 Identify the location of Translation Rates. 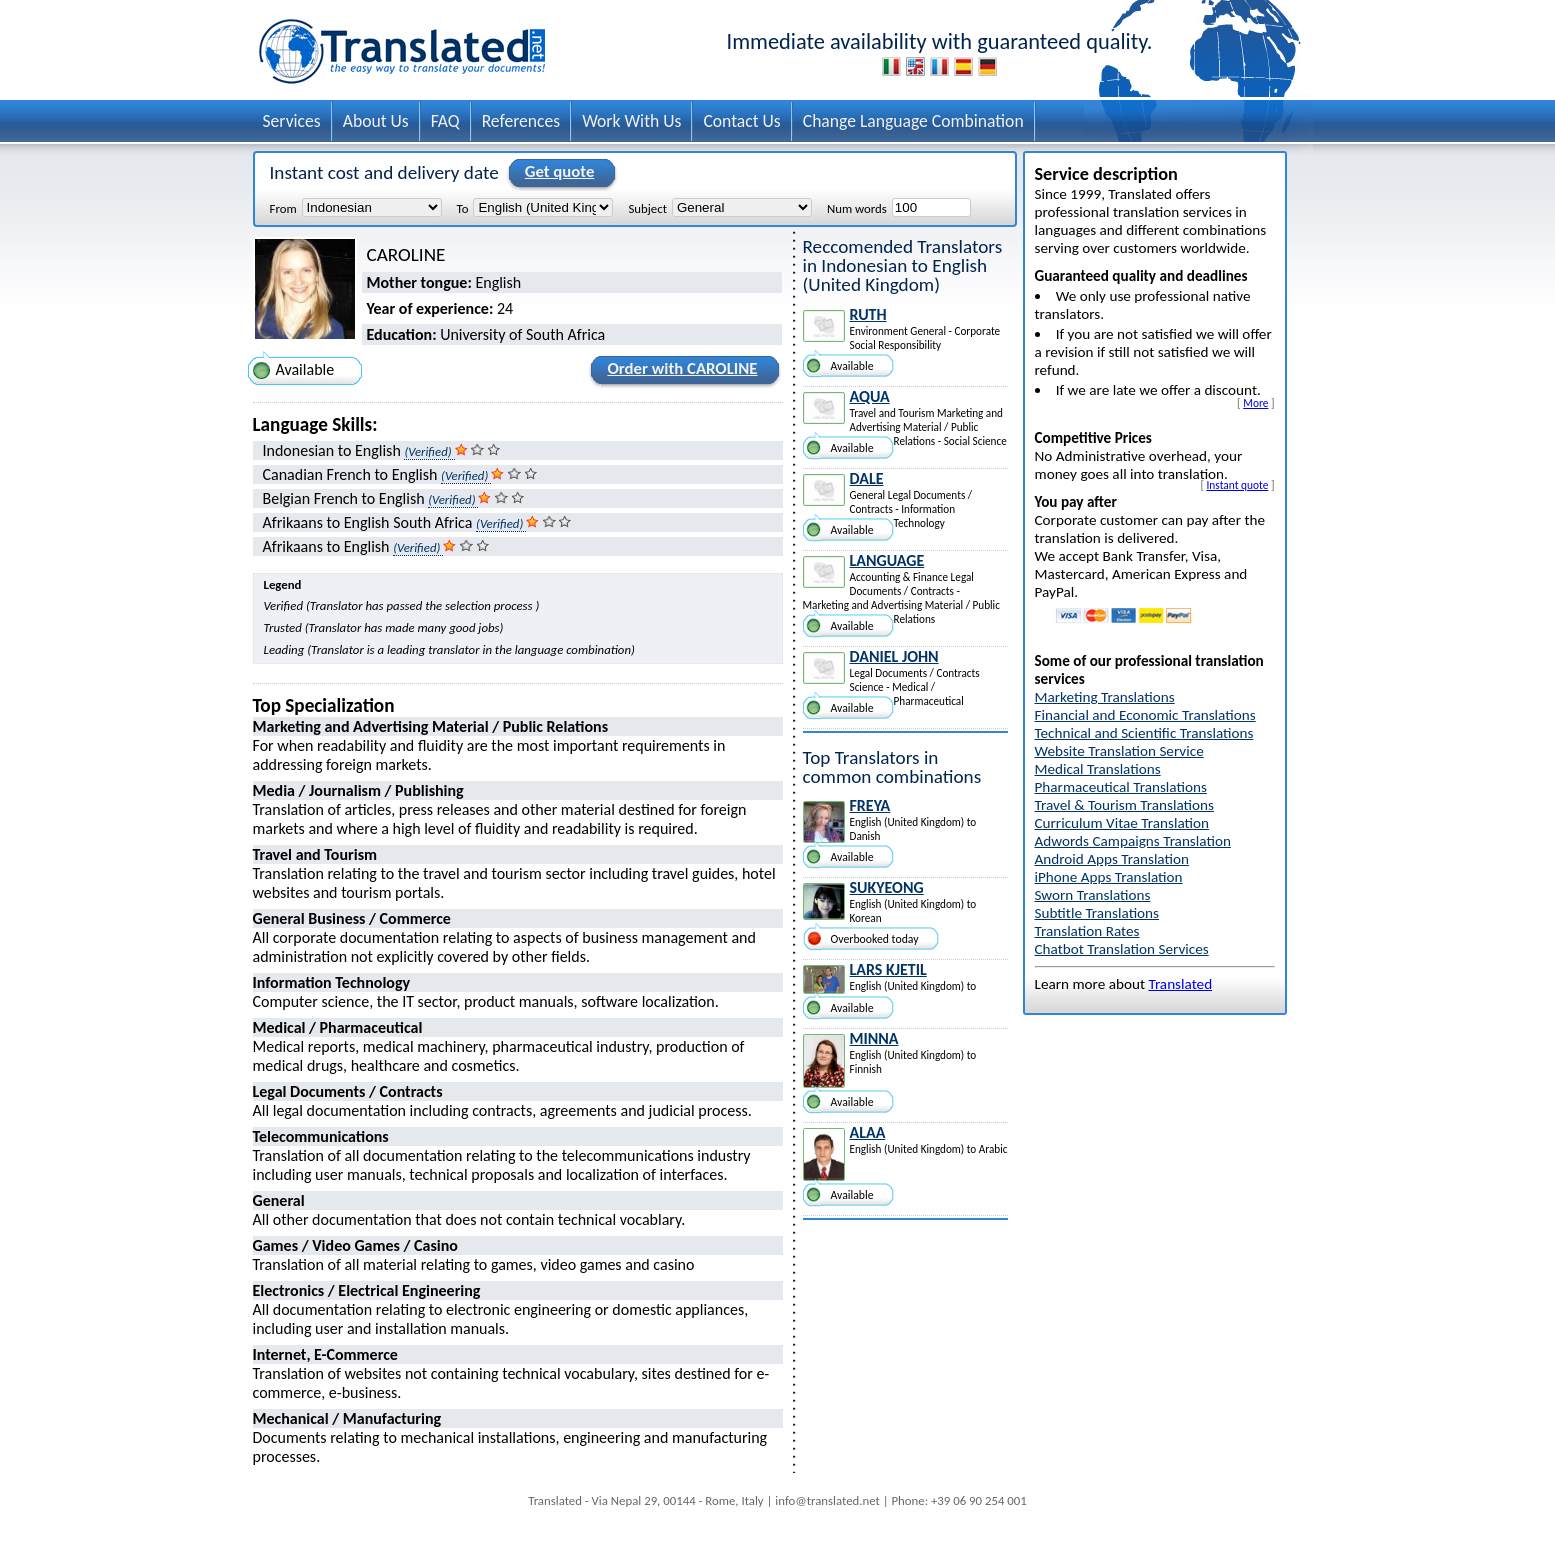
(1087, 931).